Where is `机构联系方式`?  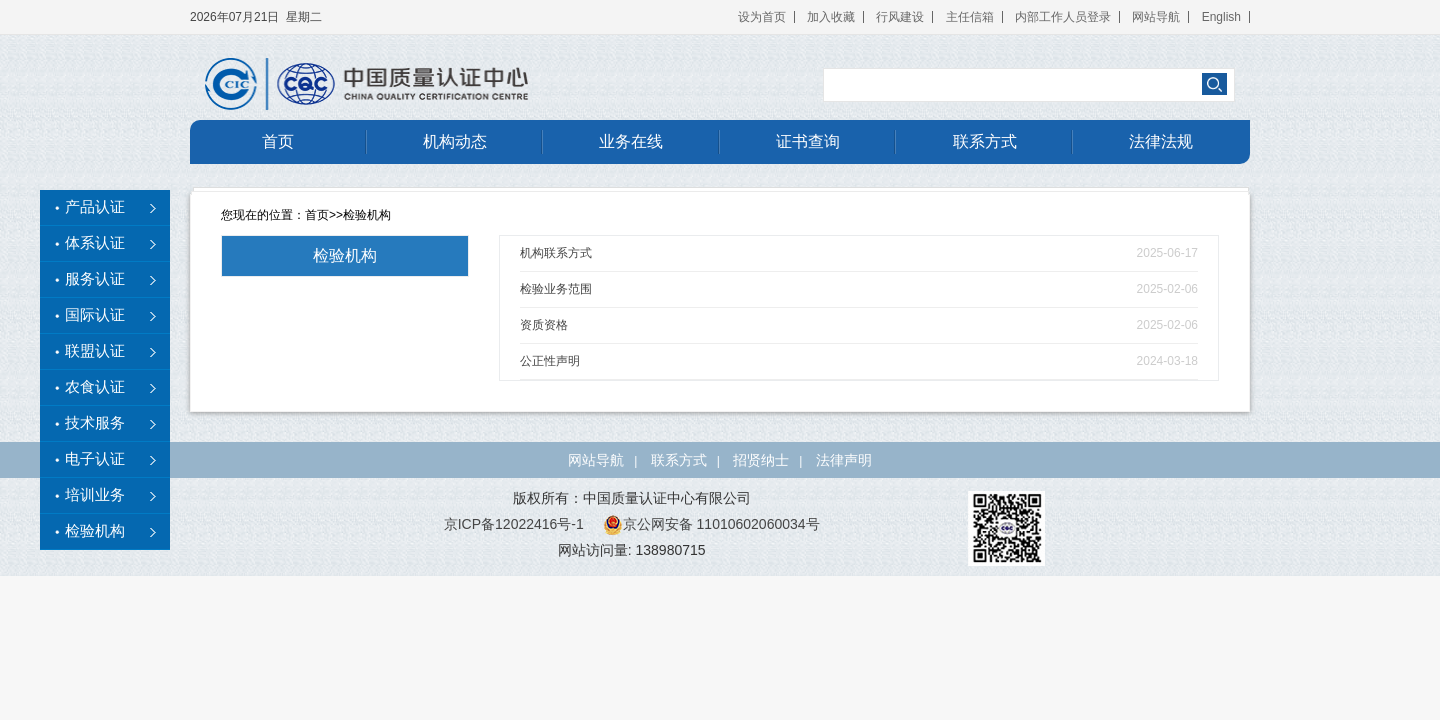
机构联系方式 is located at coordinates (556, 253).